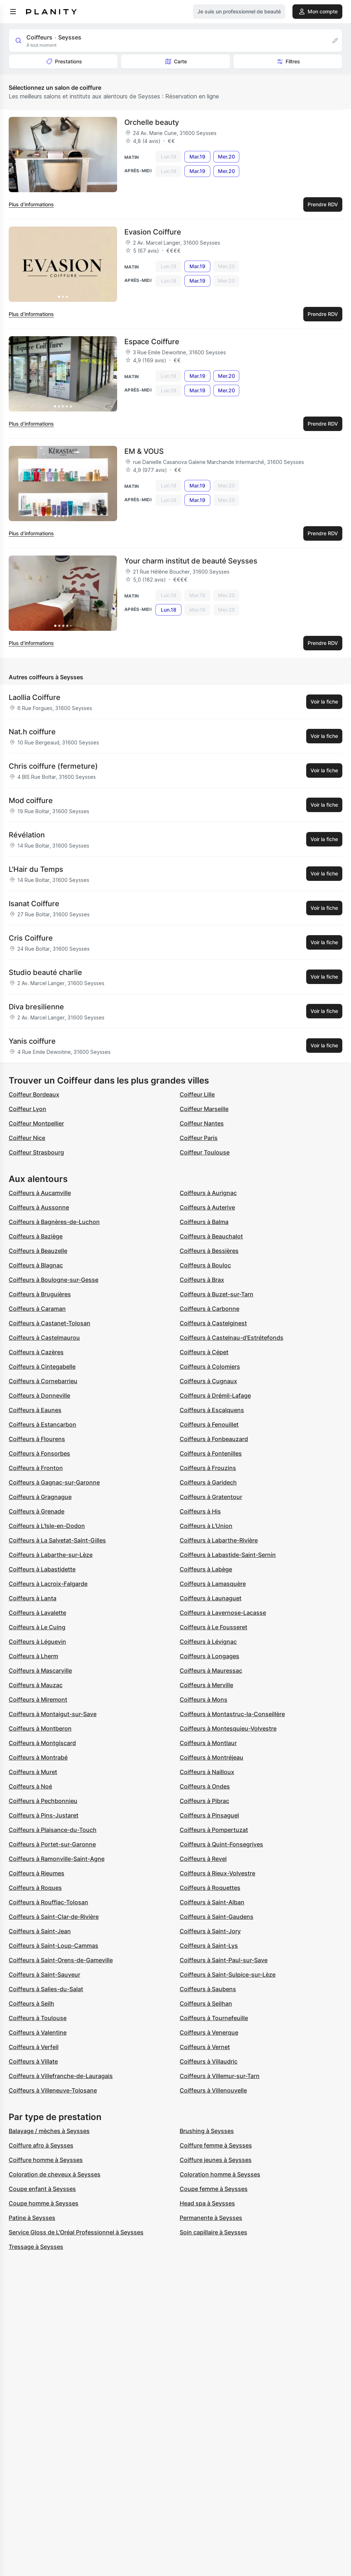  What do you see at coordinates (44, 1974) in the screenshot?
I see `Coiffeurs à Saint-Sauveur` at bounding box center [44, 1974].